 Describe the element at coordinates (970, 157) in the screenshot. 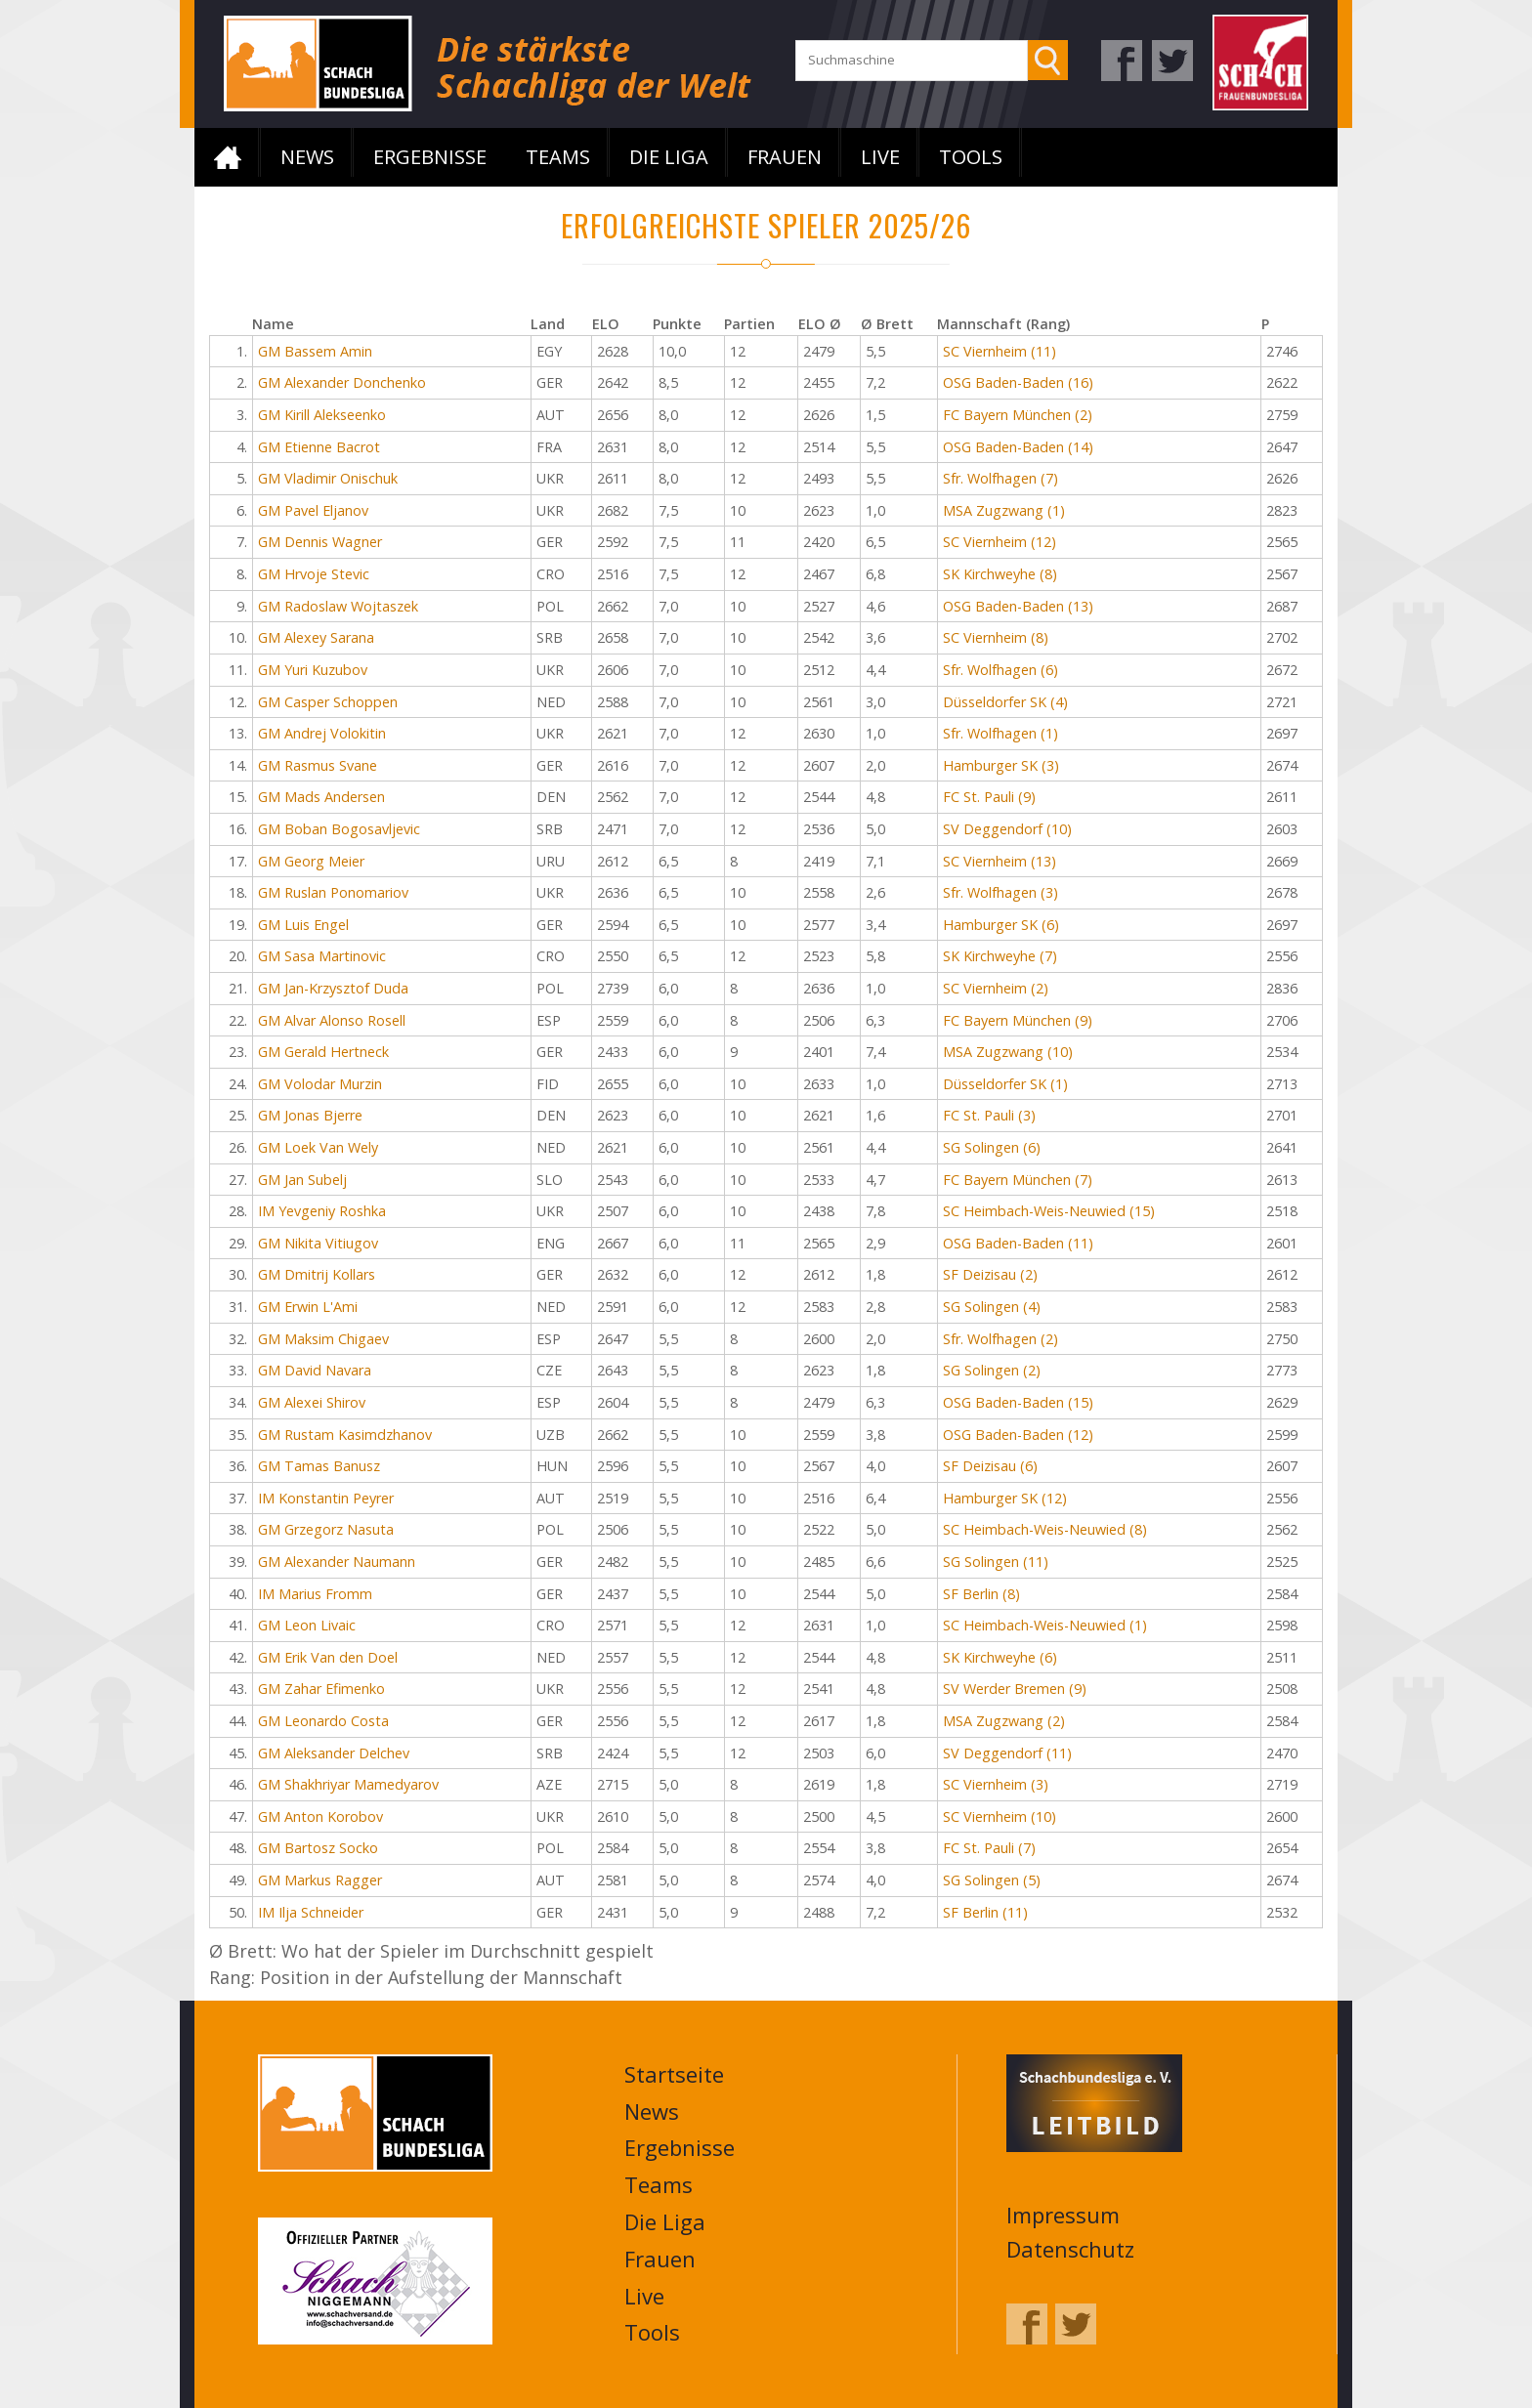

I see `Tools` at that location.